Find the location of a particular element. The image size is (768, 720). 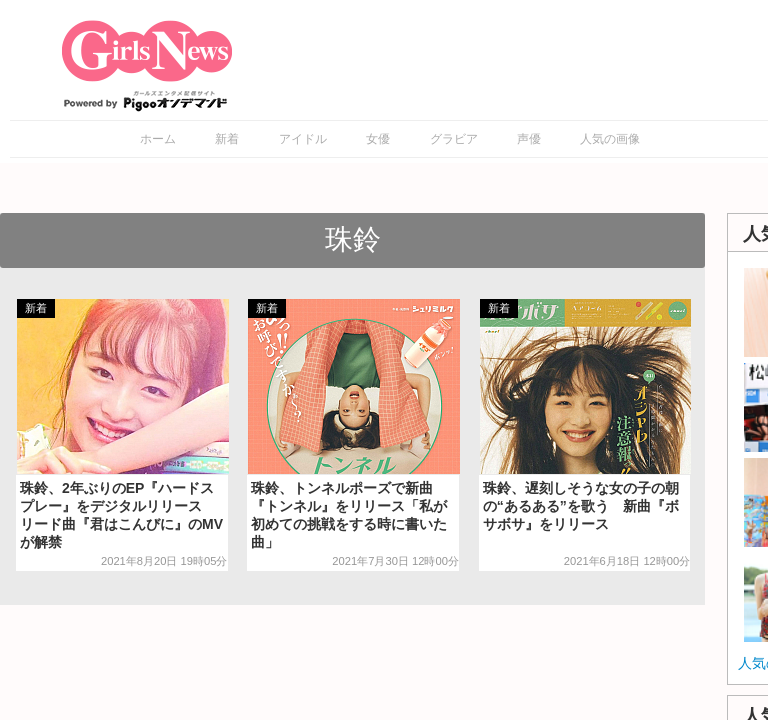

アイドル is located at coordinates (303, 139).